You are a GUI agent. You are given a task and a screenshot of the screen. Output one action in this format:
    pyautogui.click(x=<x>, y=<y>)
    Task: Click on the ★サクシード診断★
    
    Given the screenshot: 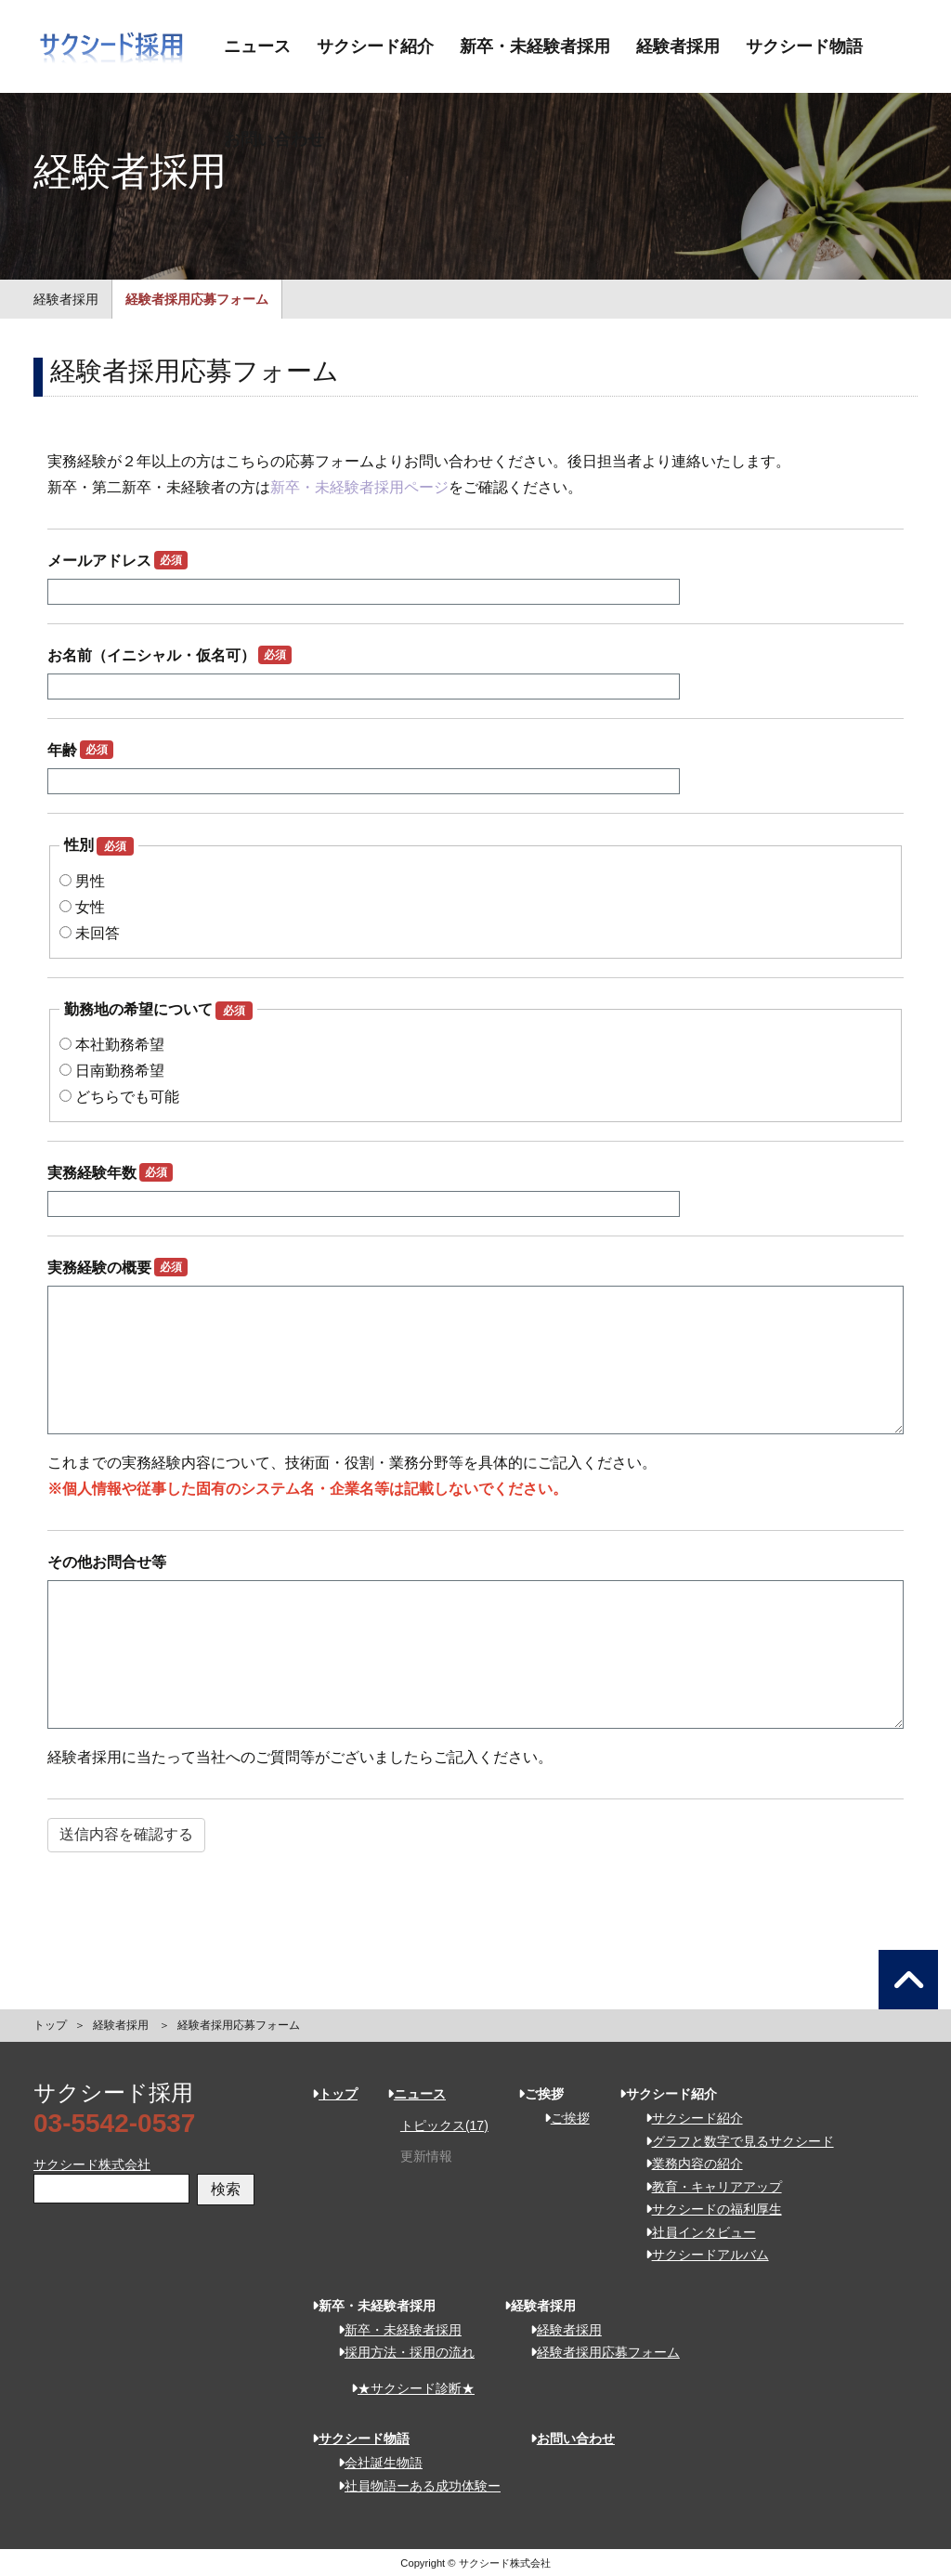 What is the action you would take?
    pyautogui.click(x=406, y=2388)
    